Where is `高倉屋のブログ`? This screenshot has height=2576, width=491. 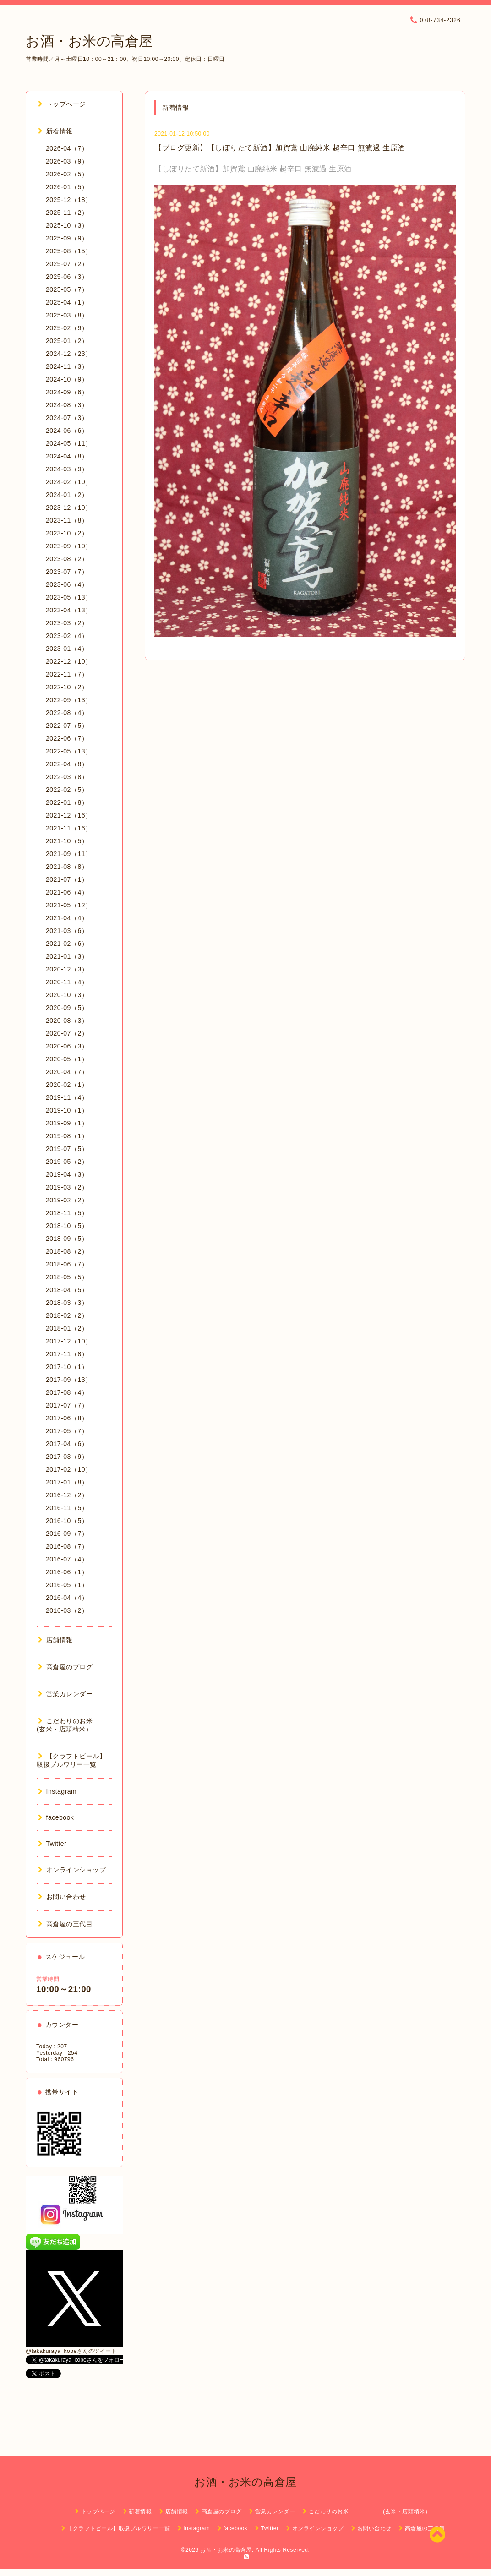 高倉屋のブログ is located at coordinates (65, 1666).